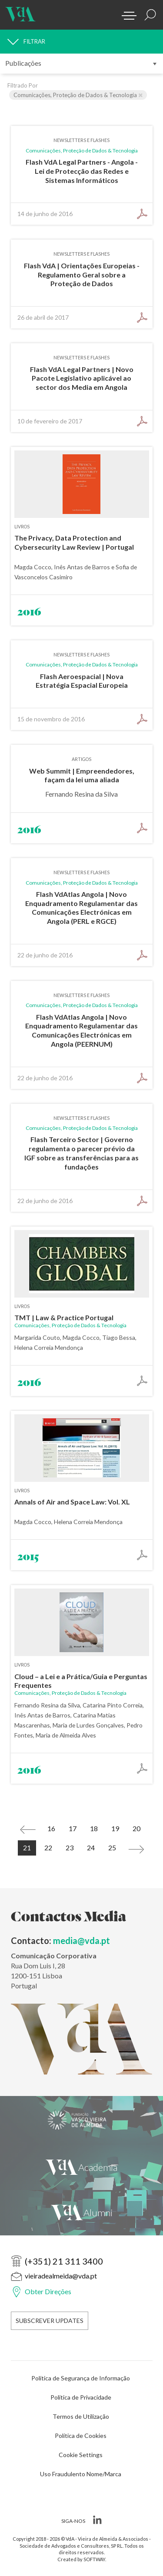 The width and height of the screenshot is (163, 2576). I want to click on 24, so click(91, 1847).